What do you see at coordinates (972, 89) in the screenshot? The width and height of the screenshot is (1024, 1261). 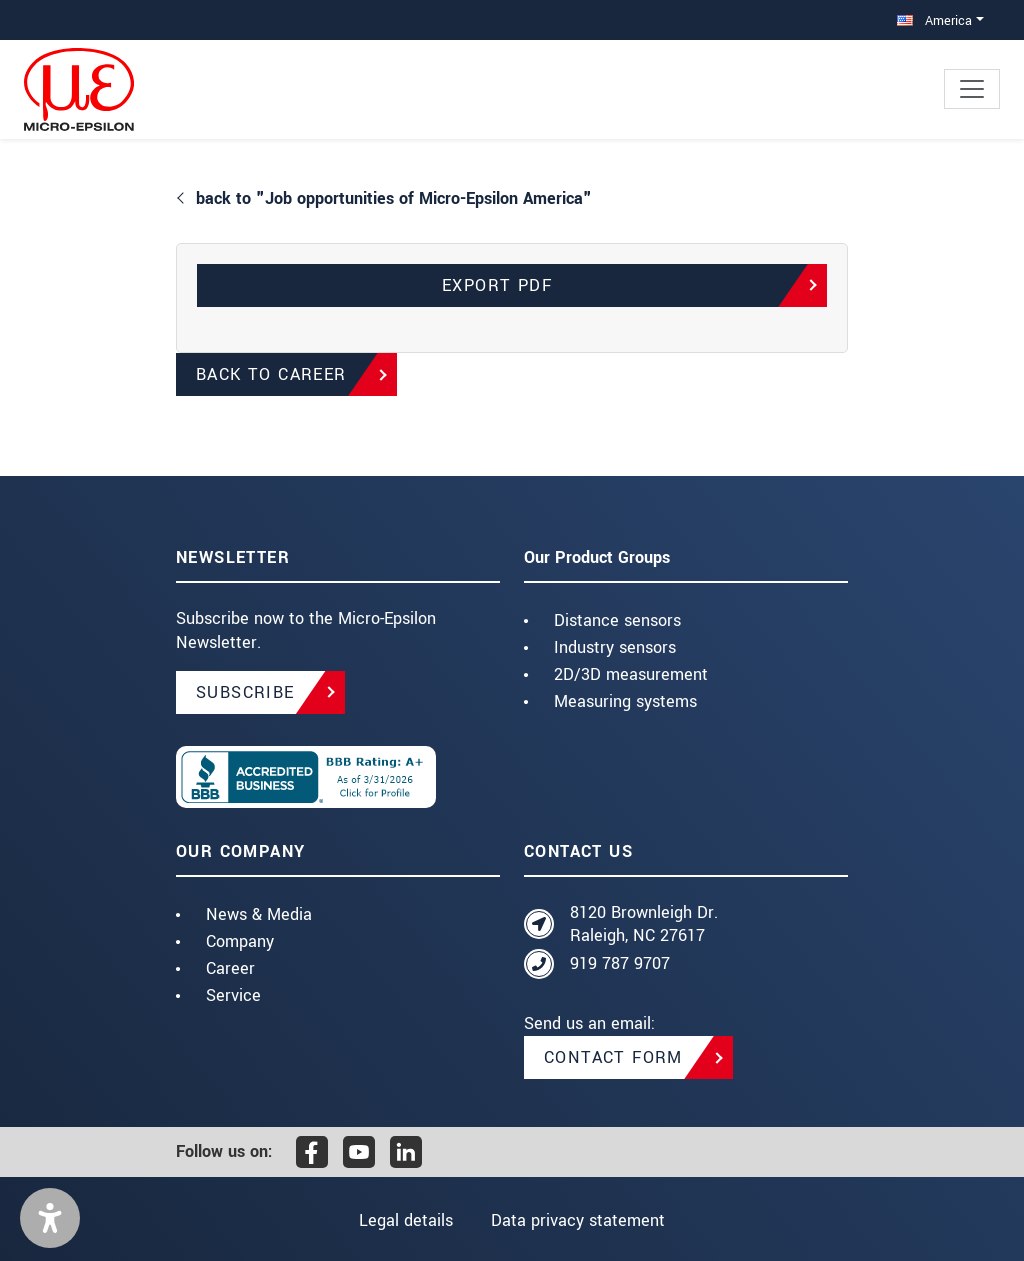 I see `[Toggle navigation]` at bounding box center [972, 89].